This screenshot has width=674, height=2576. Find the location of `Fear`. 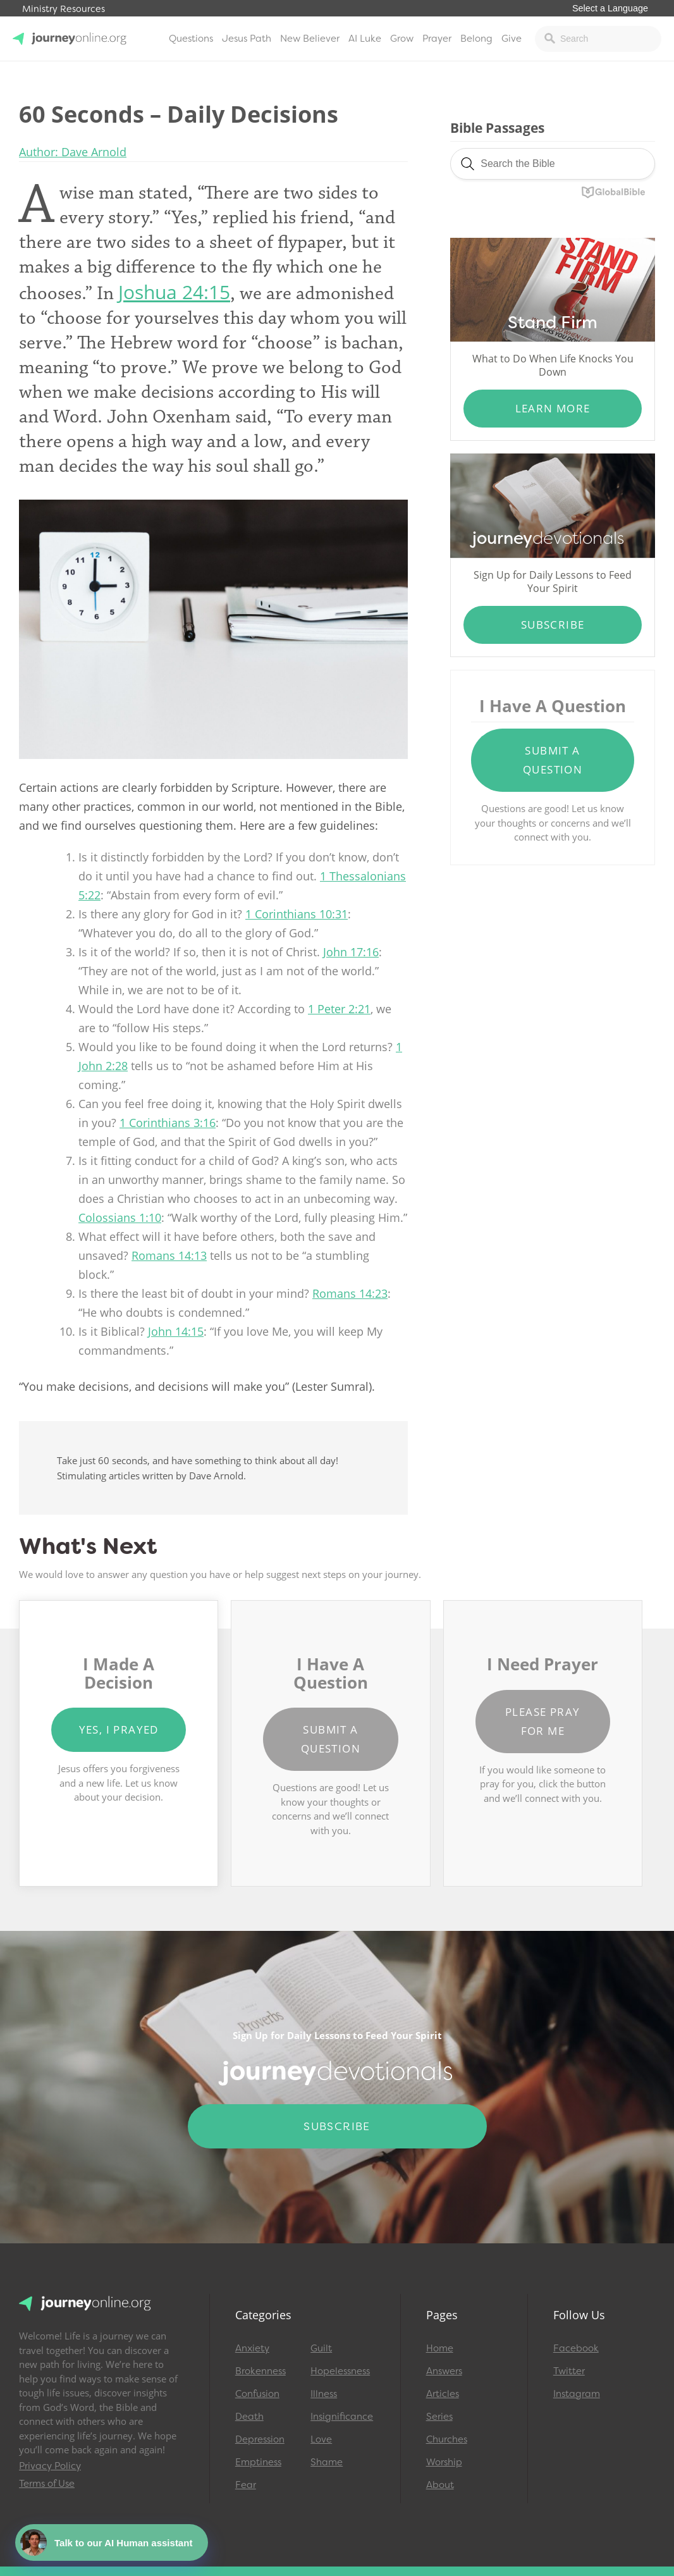

Fear is located at coordinates (245, 2485).